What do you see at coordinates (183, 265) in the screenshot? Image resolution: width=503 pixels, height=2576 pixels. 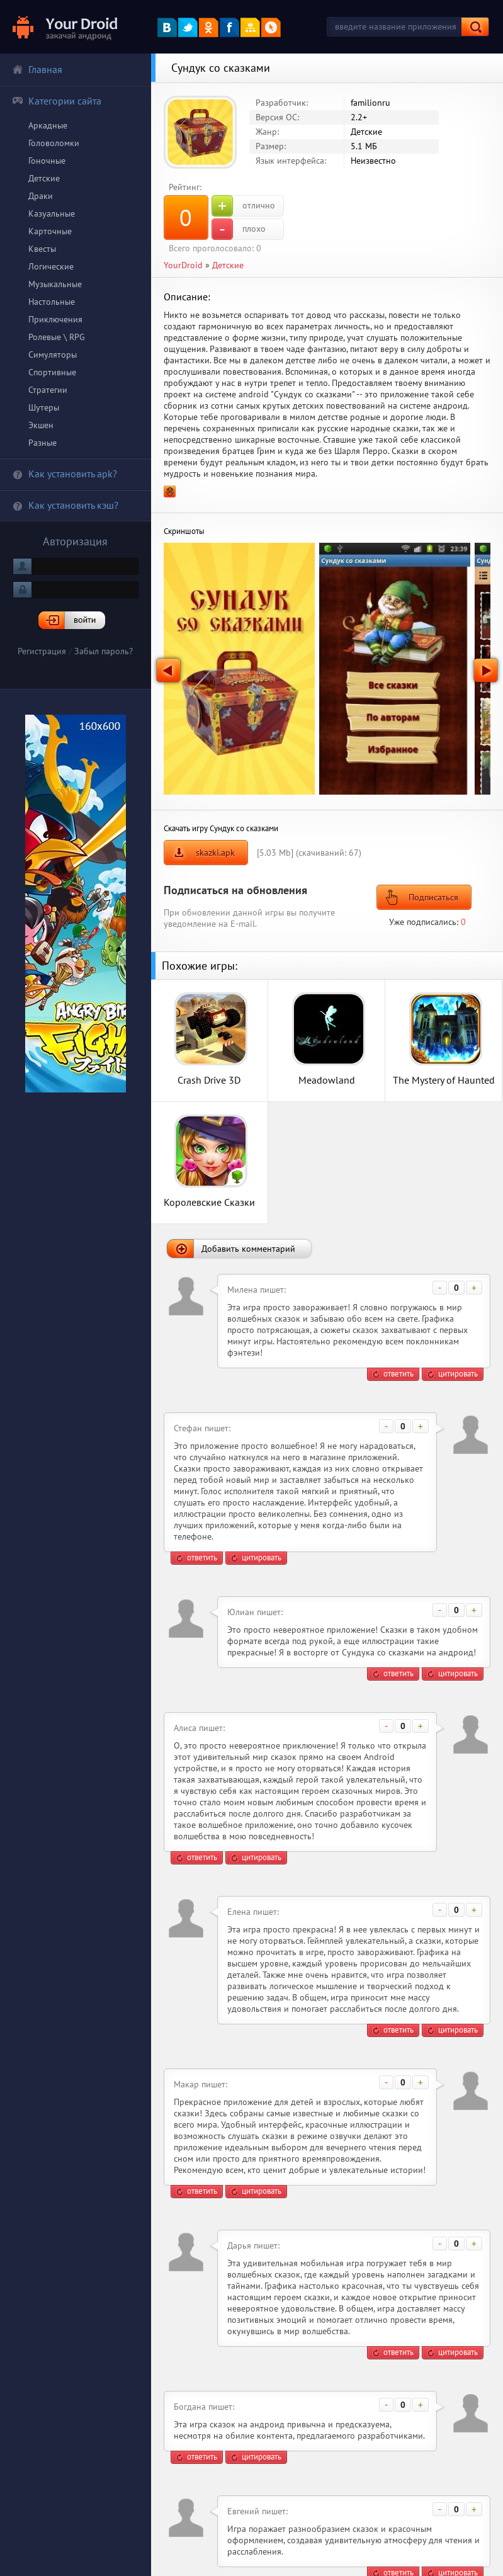 I see `YourDroid` at bounding box center [183, 265].